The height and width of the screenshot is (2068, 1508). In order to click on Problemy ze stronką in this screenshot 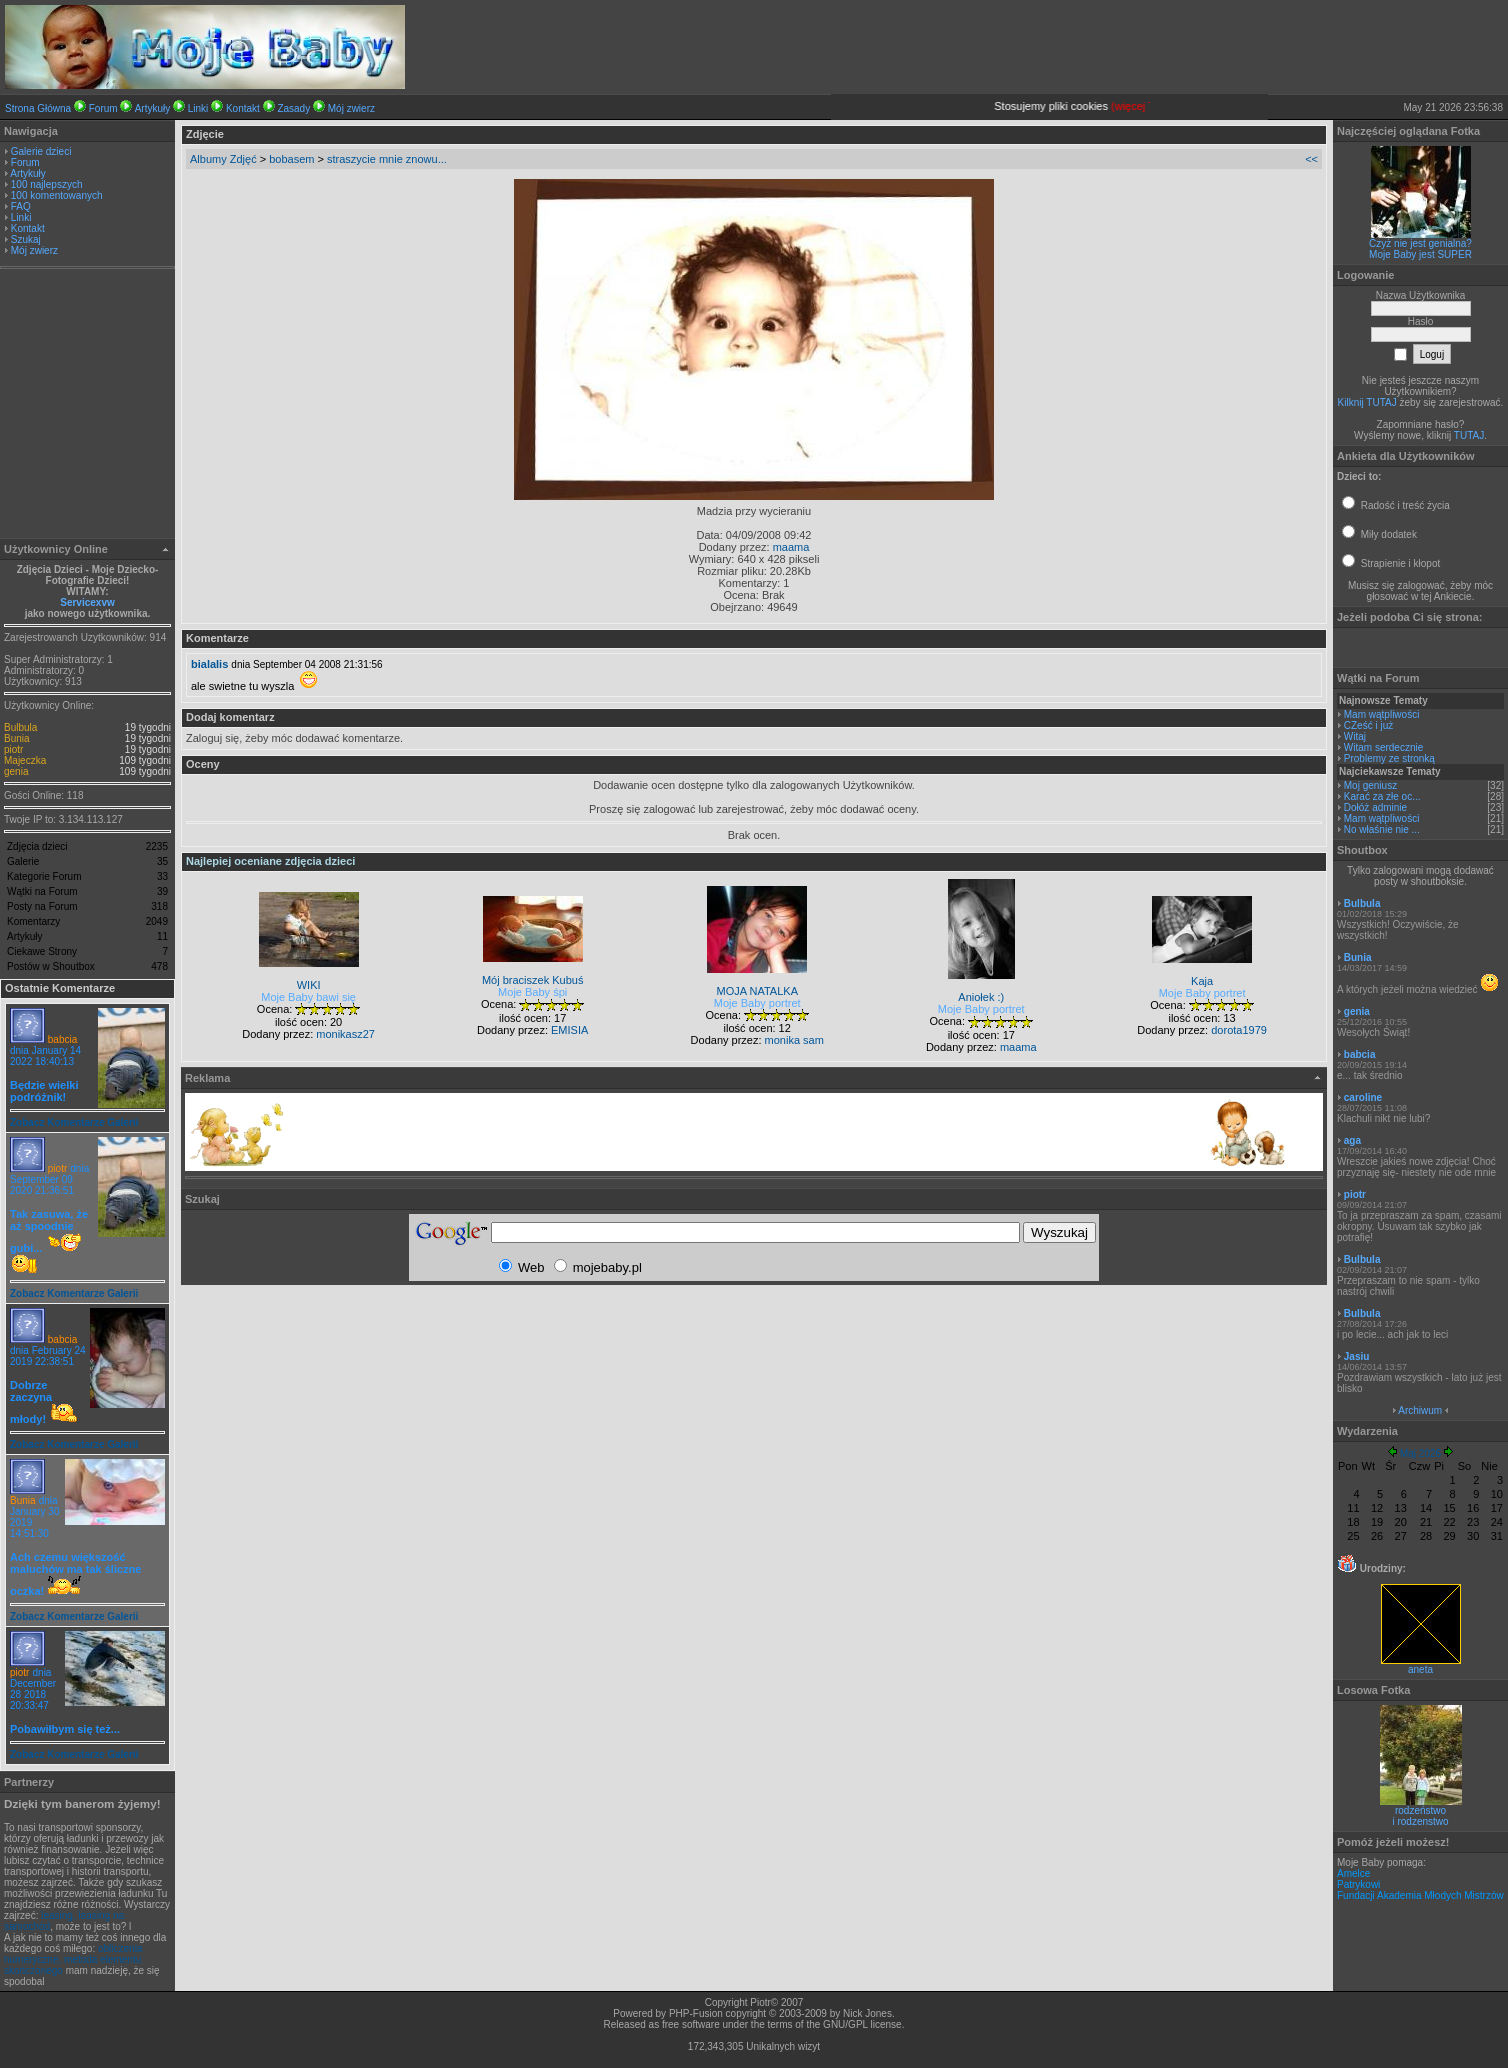, I will do `click(1389, 758)`.